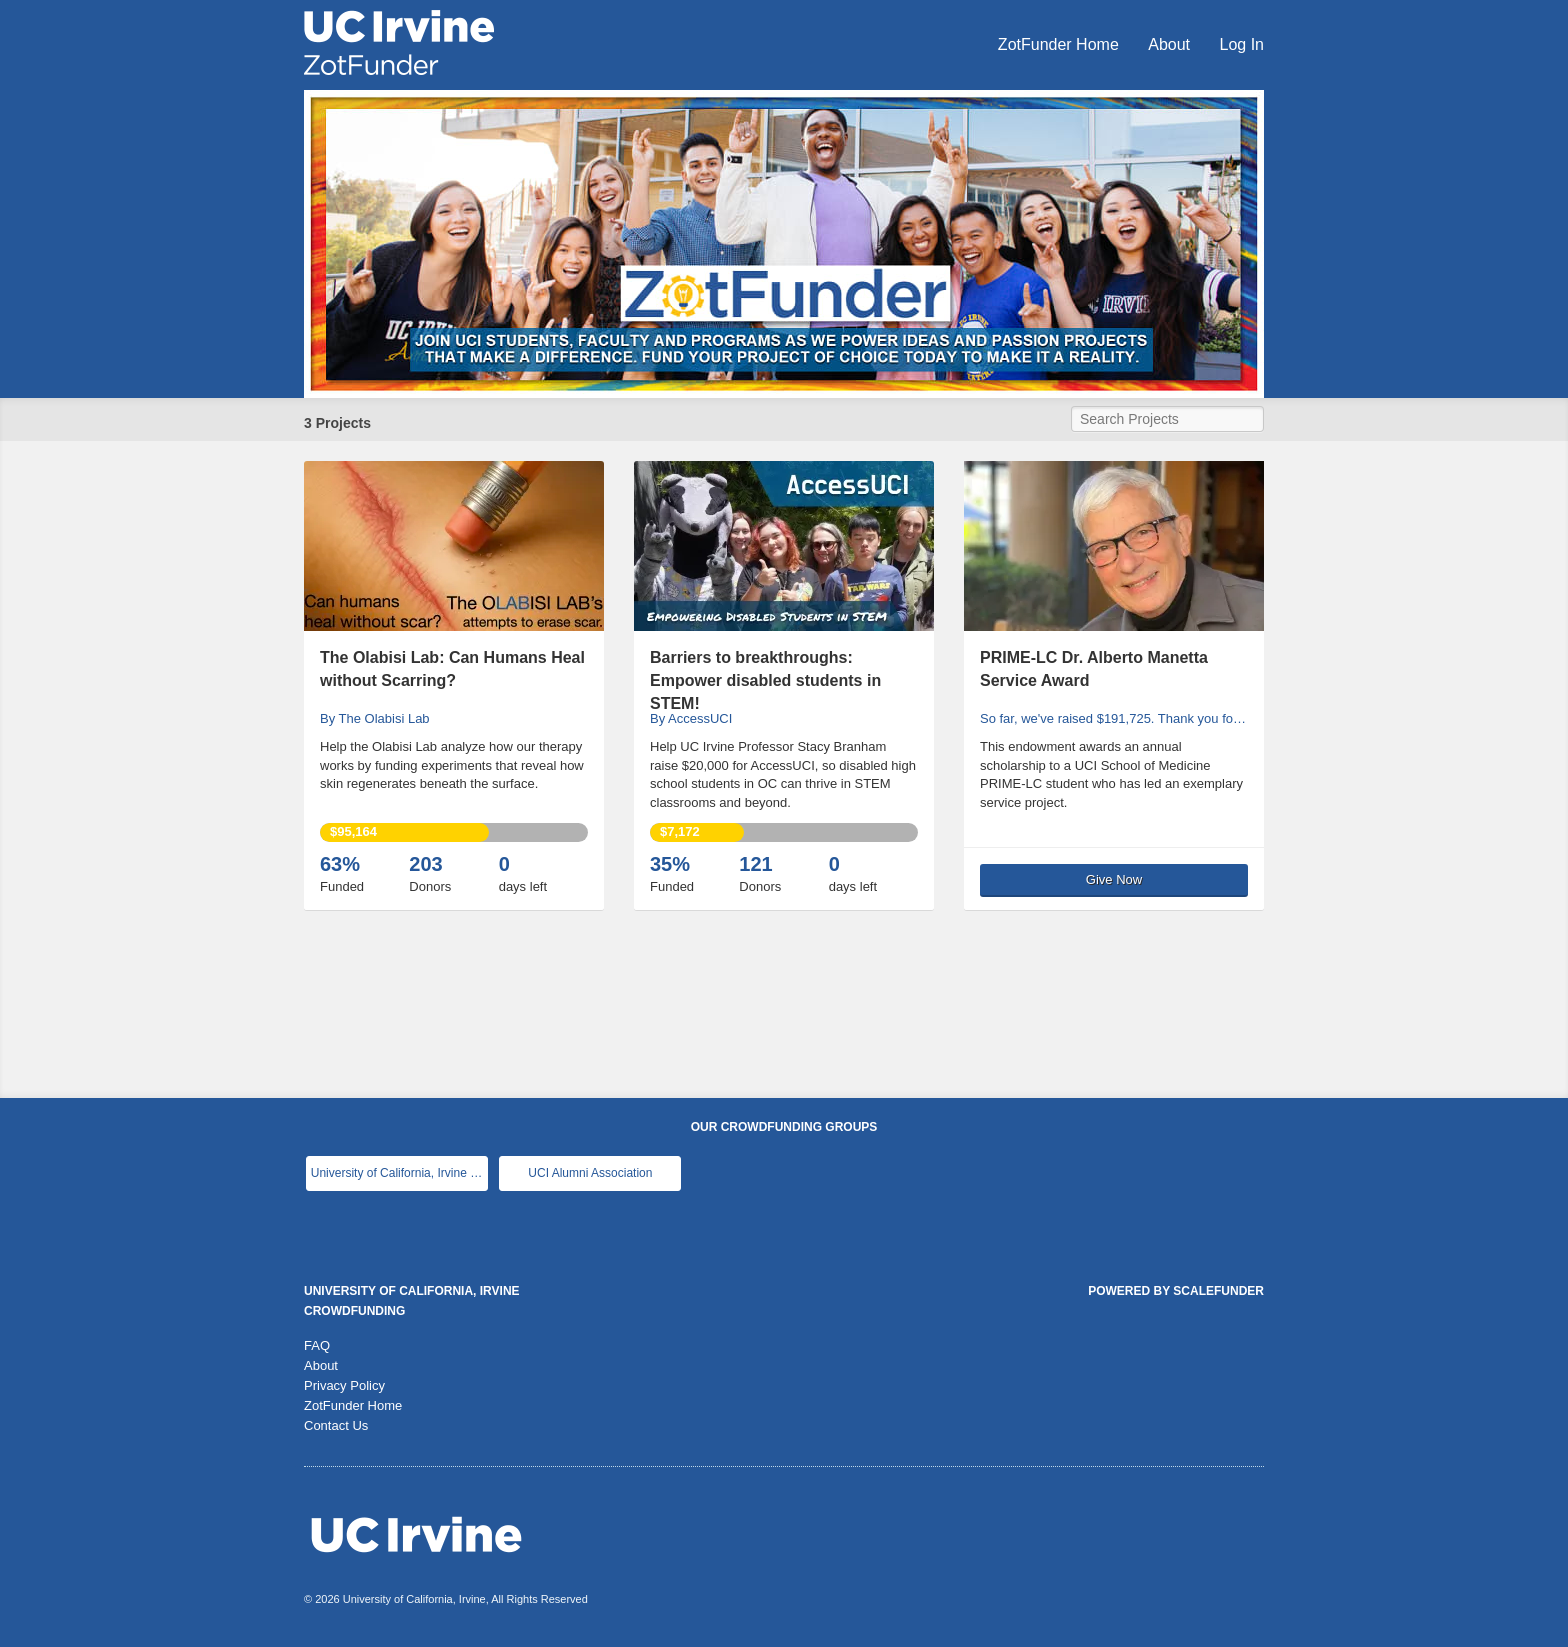 Image resolution: width=1568 pixels, height=1647 pixels. What do you see at coordinates (317, 1345) in the screenshot?
I see `FAQ` at bounding box center [317, 1345].